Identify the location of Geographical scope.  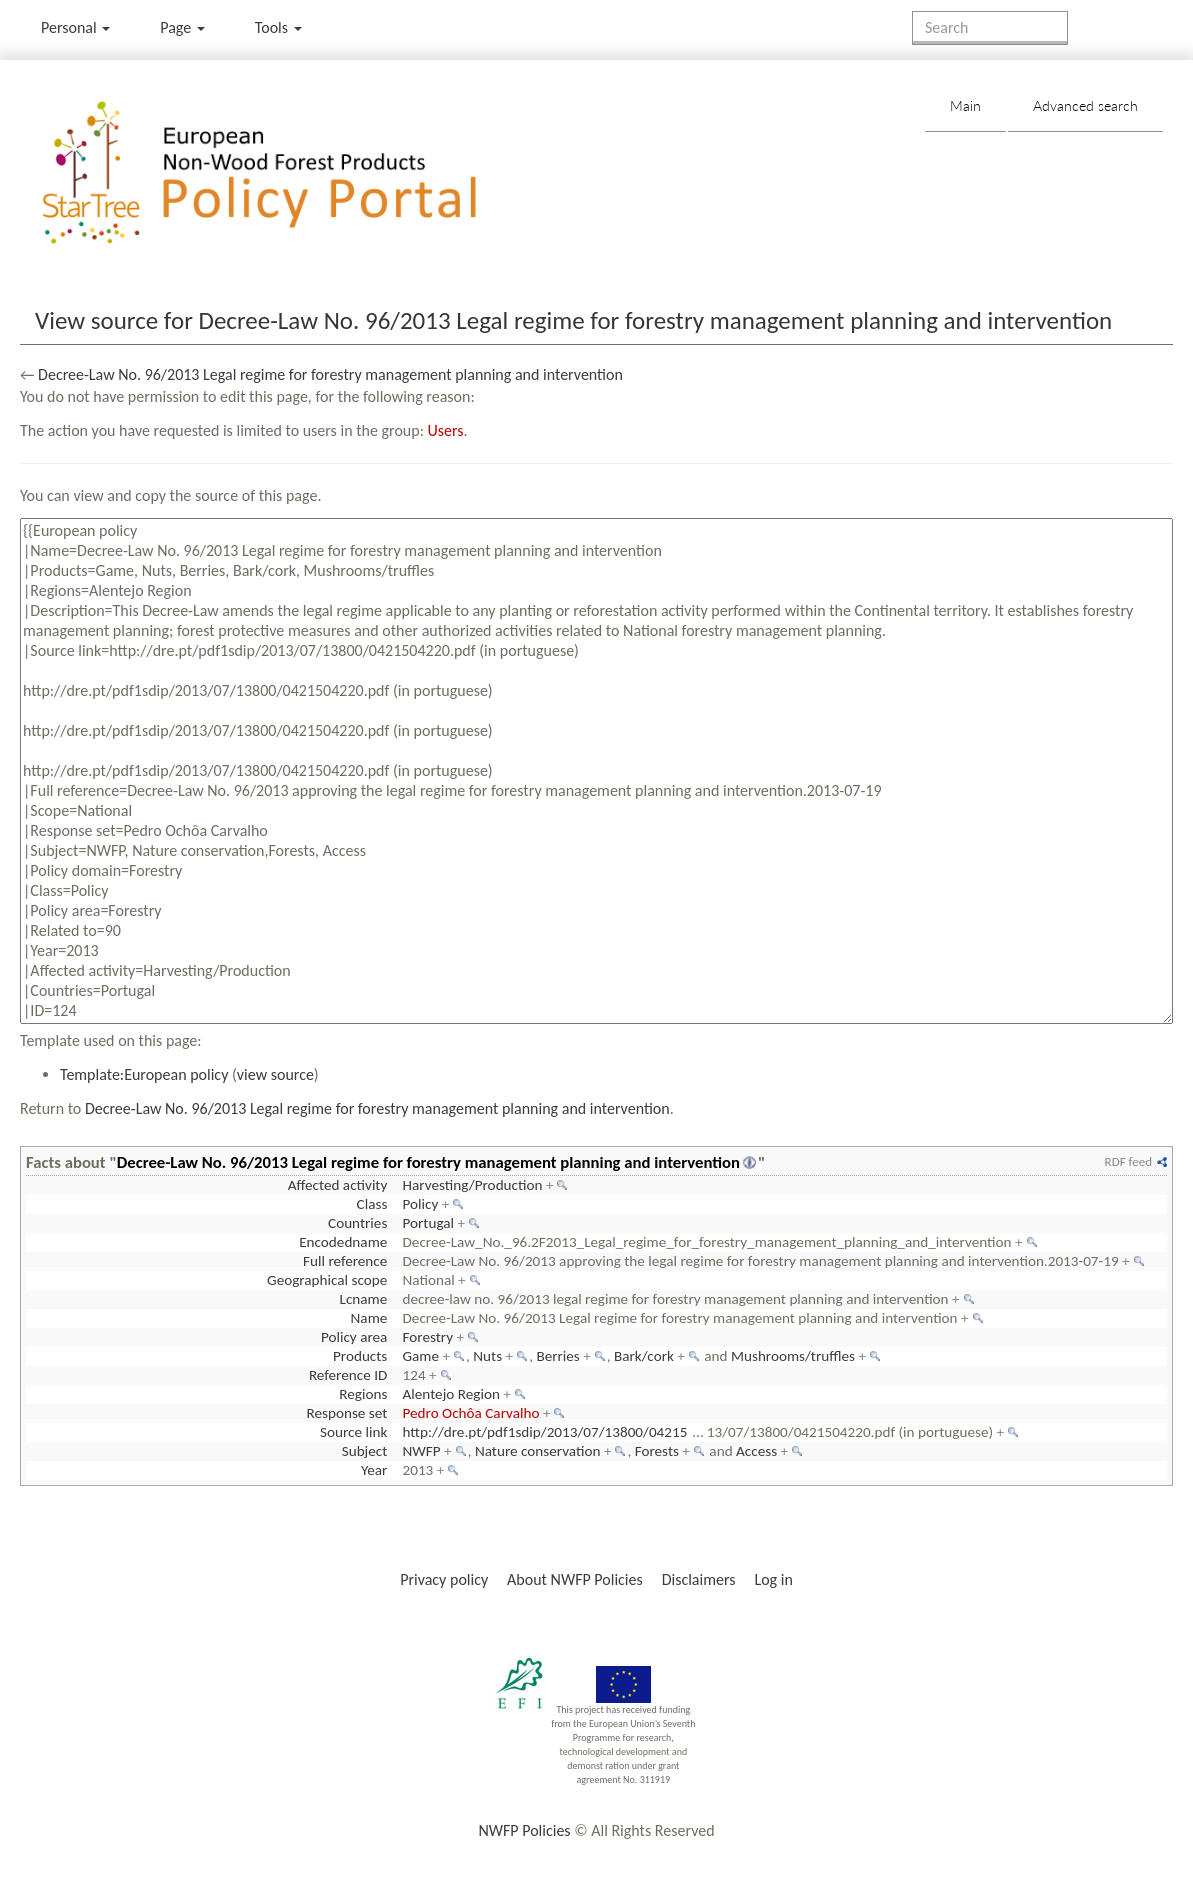
(327, 1280).